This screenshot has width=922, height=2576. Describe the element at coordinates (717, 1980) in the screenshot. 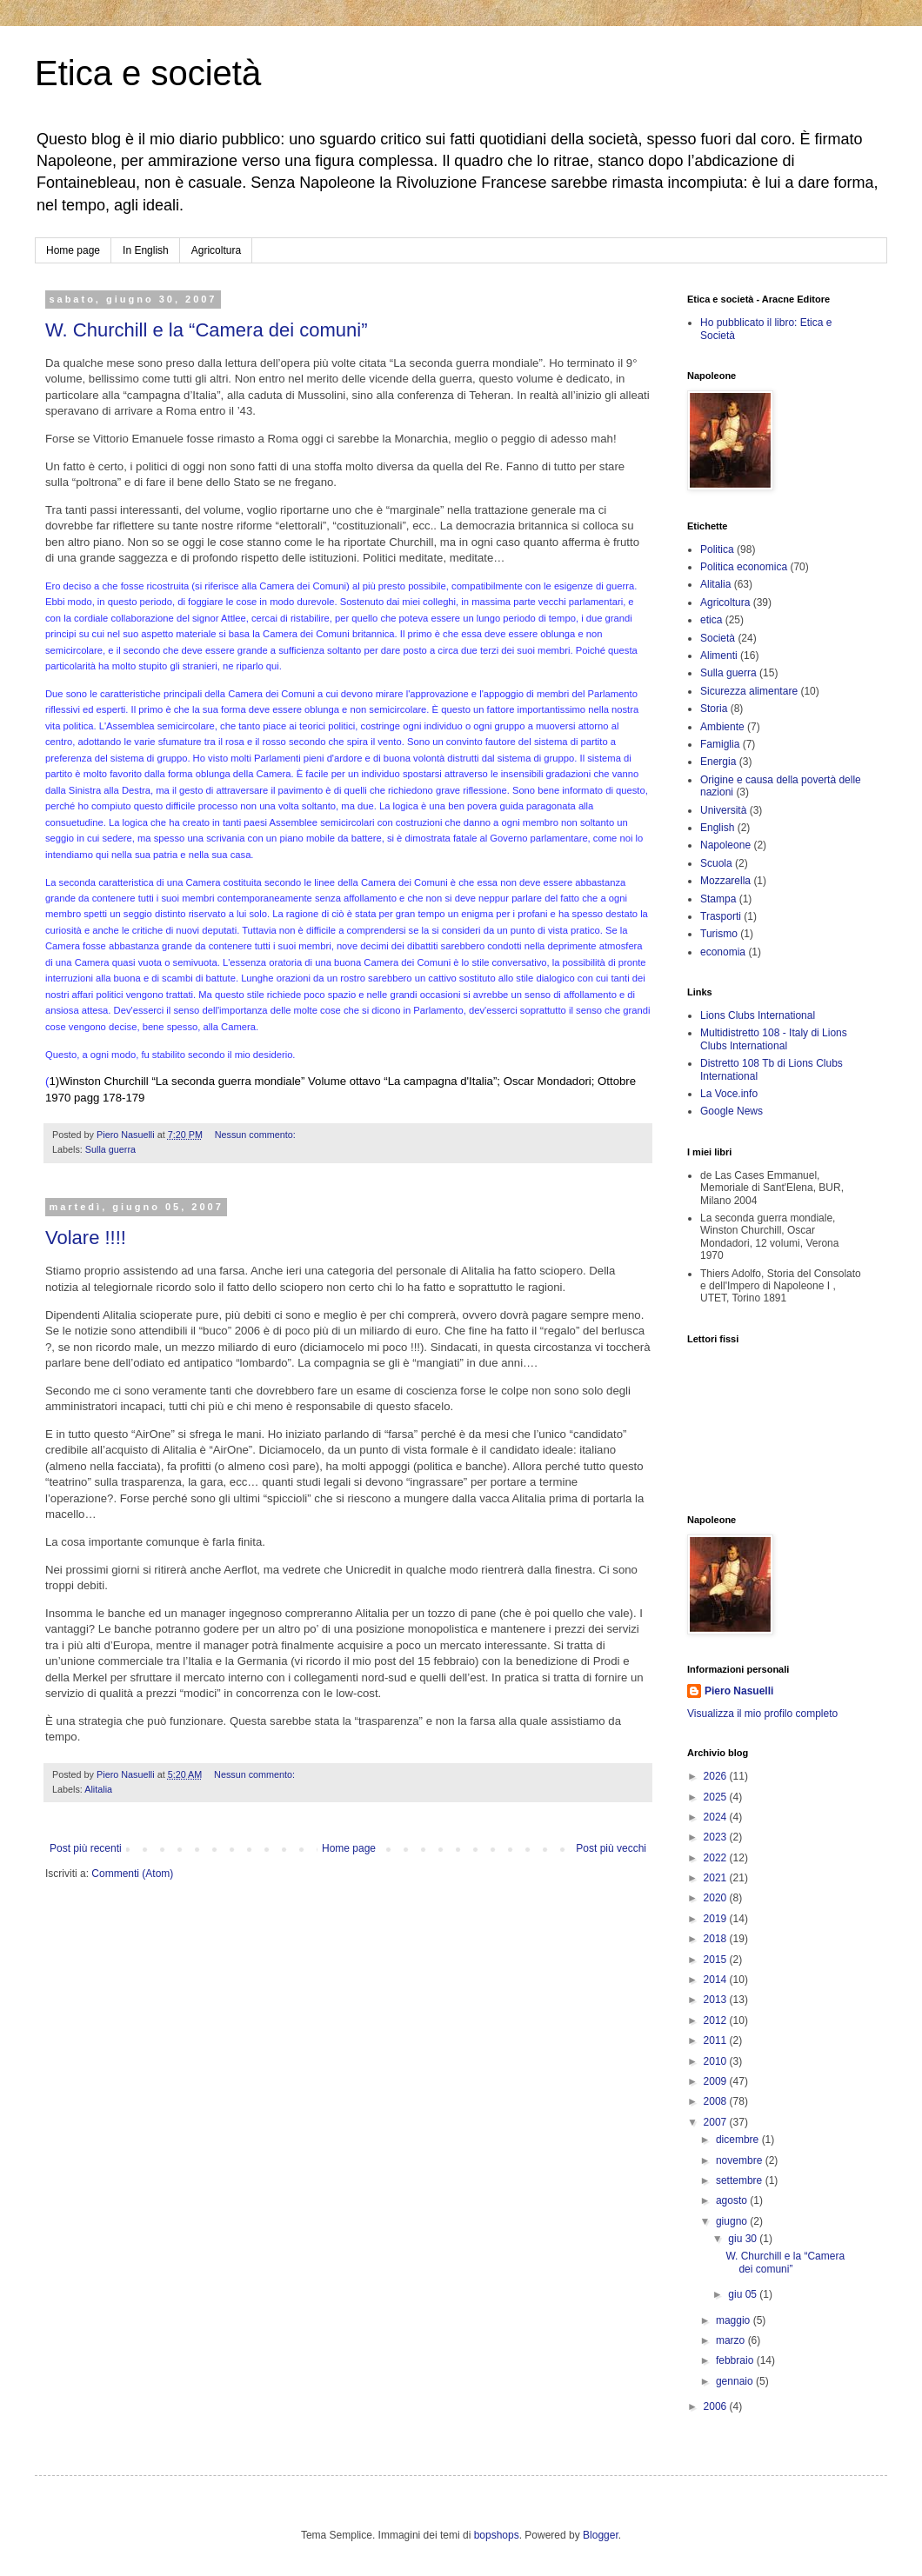

I see `2014` at that location.